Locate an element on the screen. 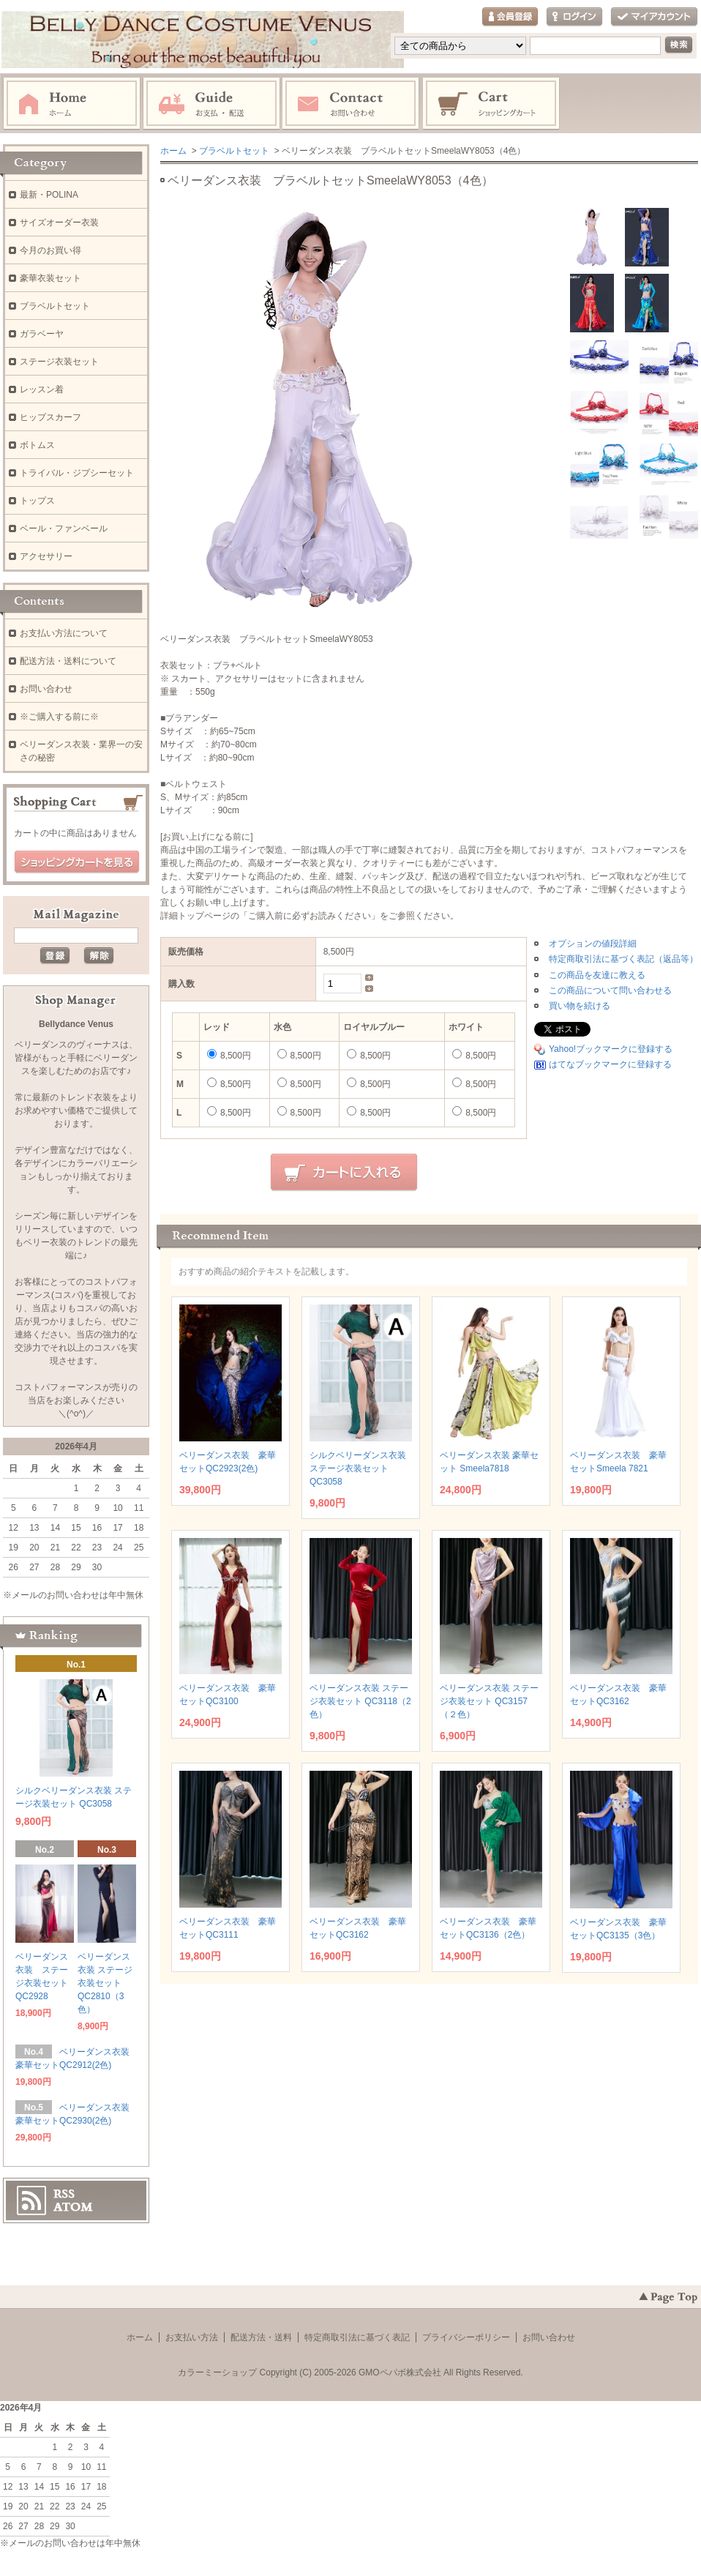 This screenshot has width=701, height=2576. ベリーダンス衣装 ステージ衣装セット QC3118（2色） is located at coordinates (360, 1701).